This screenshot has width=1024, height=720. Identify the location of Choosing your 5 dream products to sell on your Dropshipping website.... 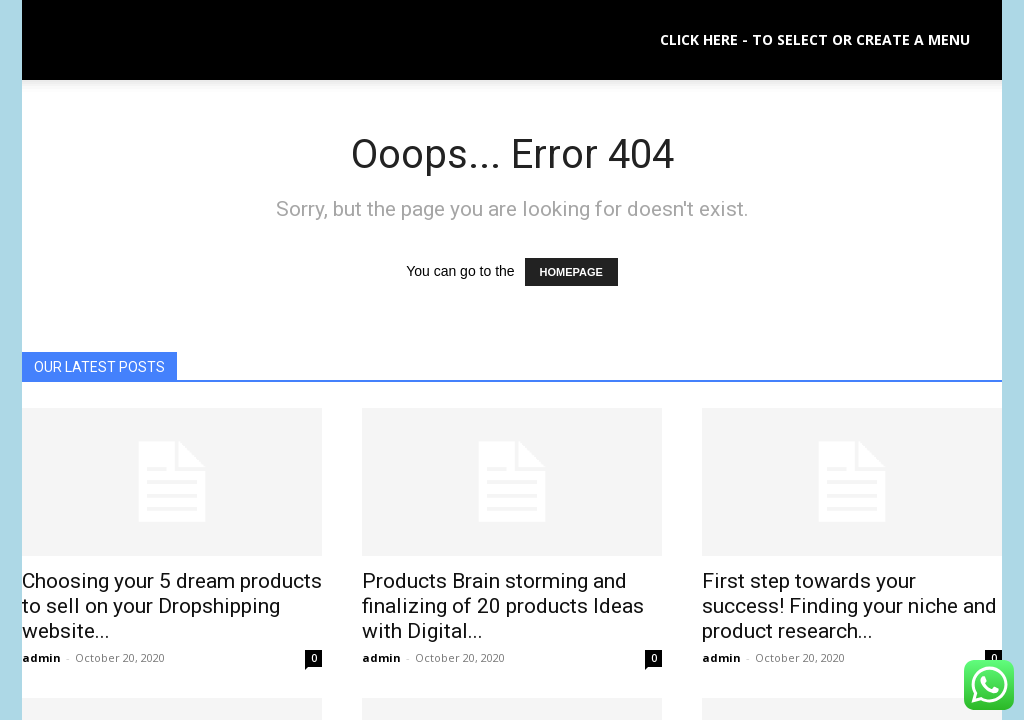
(172, 606).